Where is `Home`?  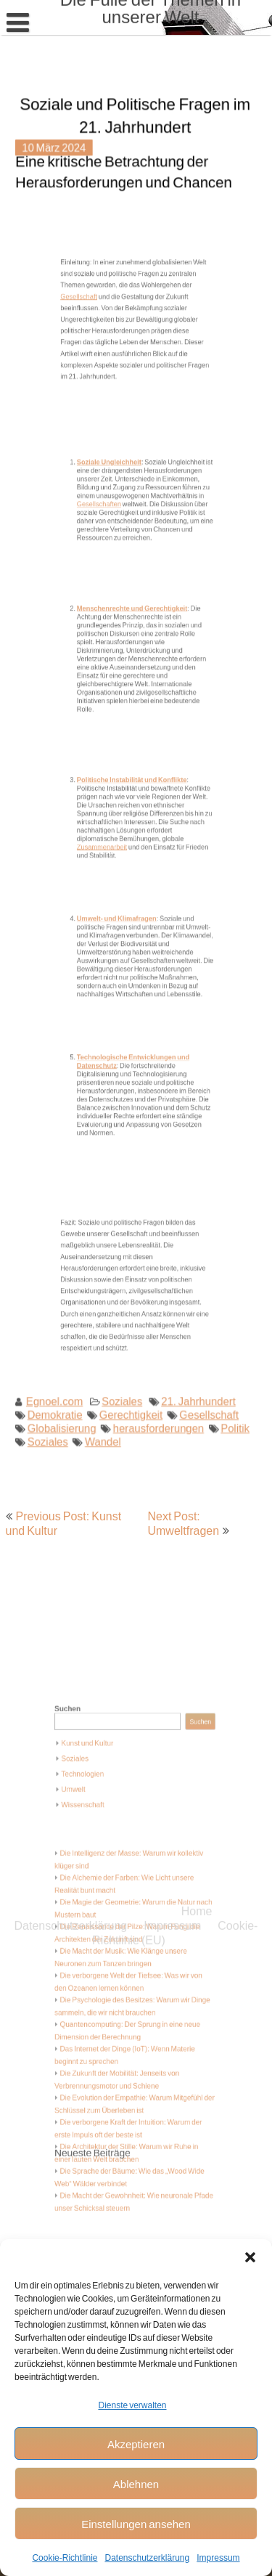 Home is located at coordinates (197, 1210).